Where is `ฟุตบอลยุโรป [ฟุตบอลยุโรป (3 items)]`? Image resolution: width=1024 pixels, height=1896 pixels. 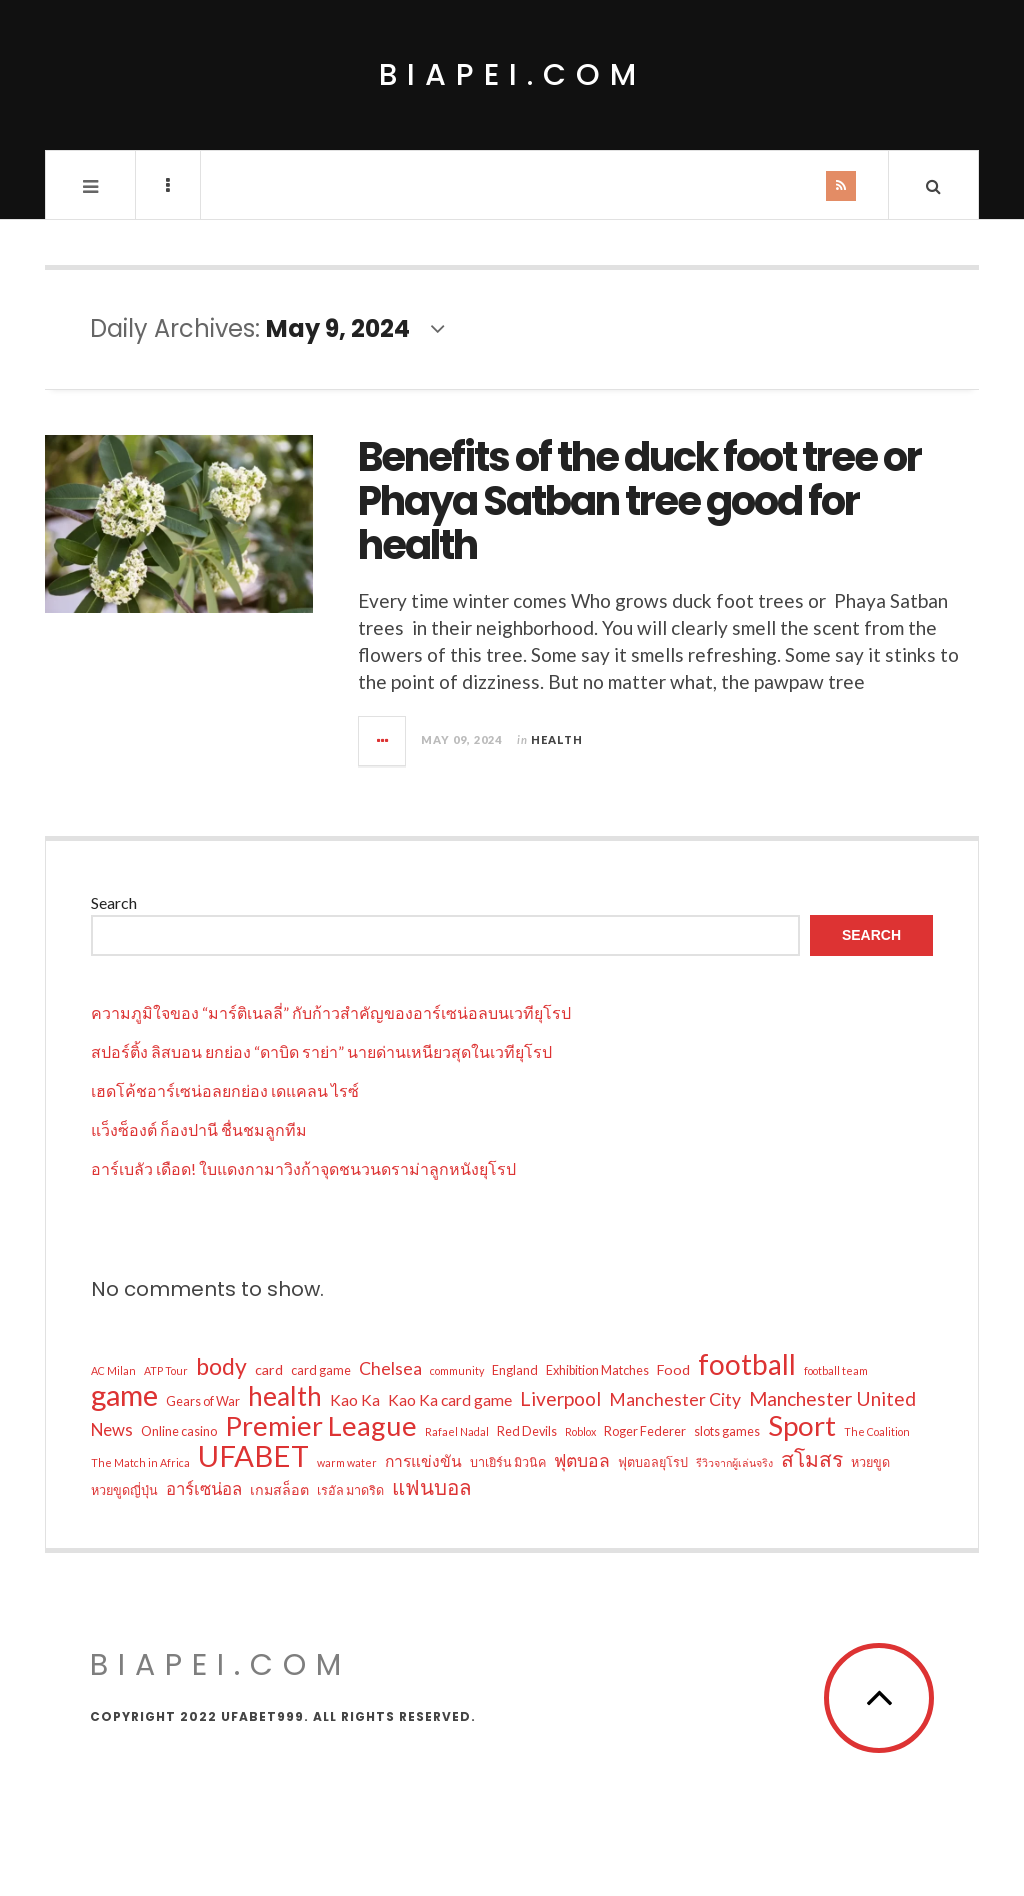
ฟุตบอลยุโรป [ฟุตบอลยุโรป (3 items)] is located at coordinates (653, 1462).